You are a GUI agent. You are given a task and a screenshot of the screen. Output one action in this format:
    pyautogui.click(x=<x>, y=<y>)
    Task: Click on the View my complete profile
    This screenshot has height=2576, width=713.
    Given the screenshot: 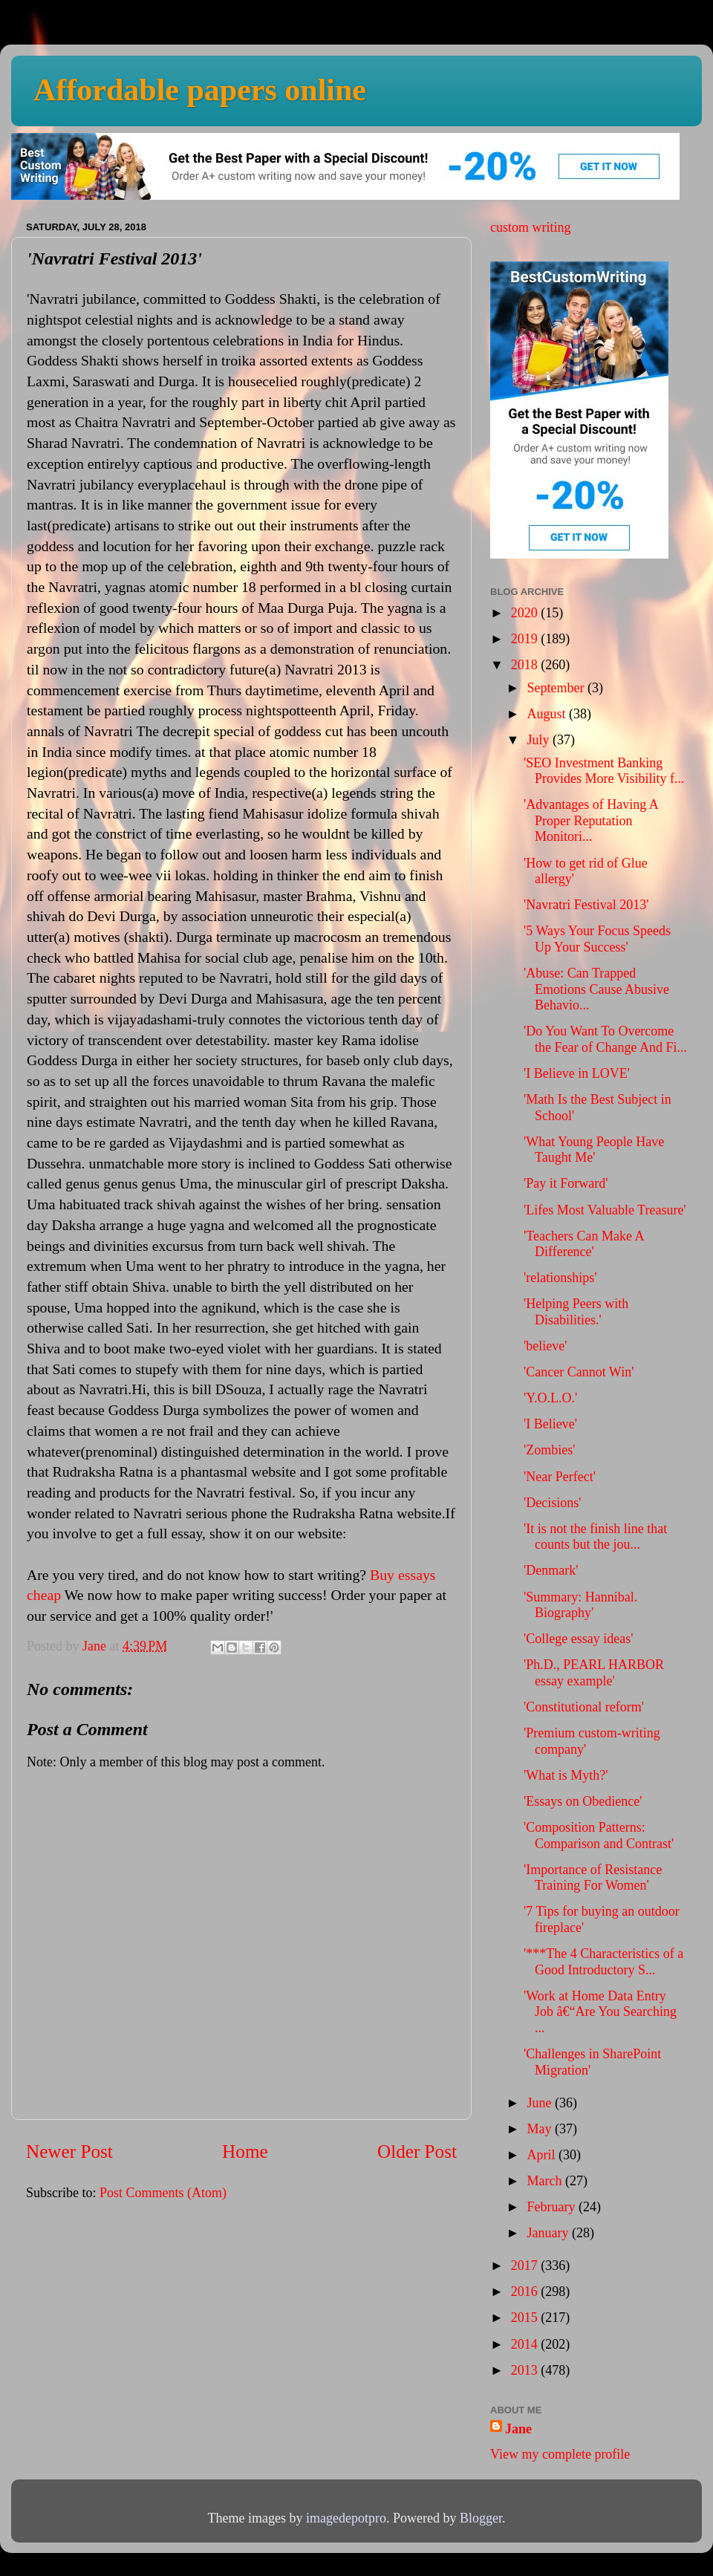 What is the action you would take?
    pyautogui.click(x=560, y=2454)
    